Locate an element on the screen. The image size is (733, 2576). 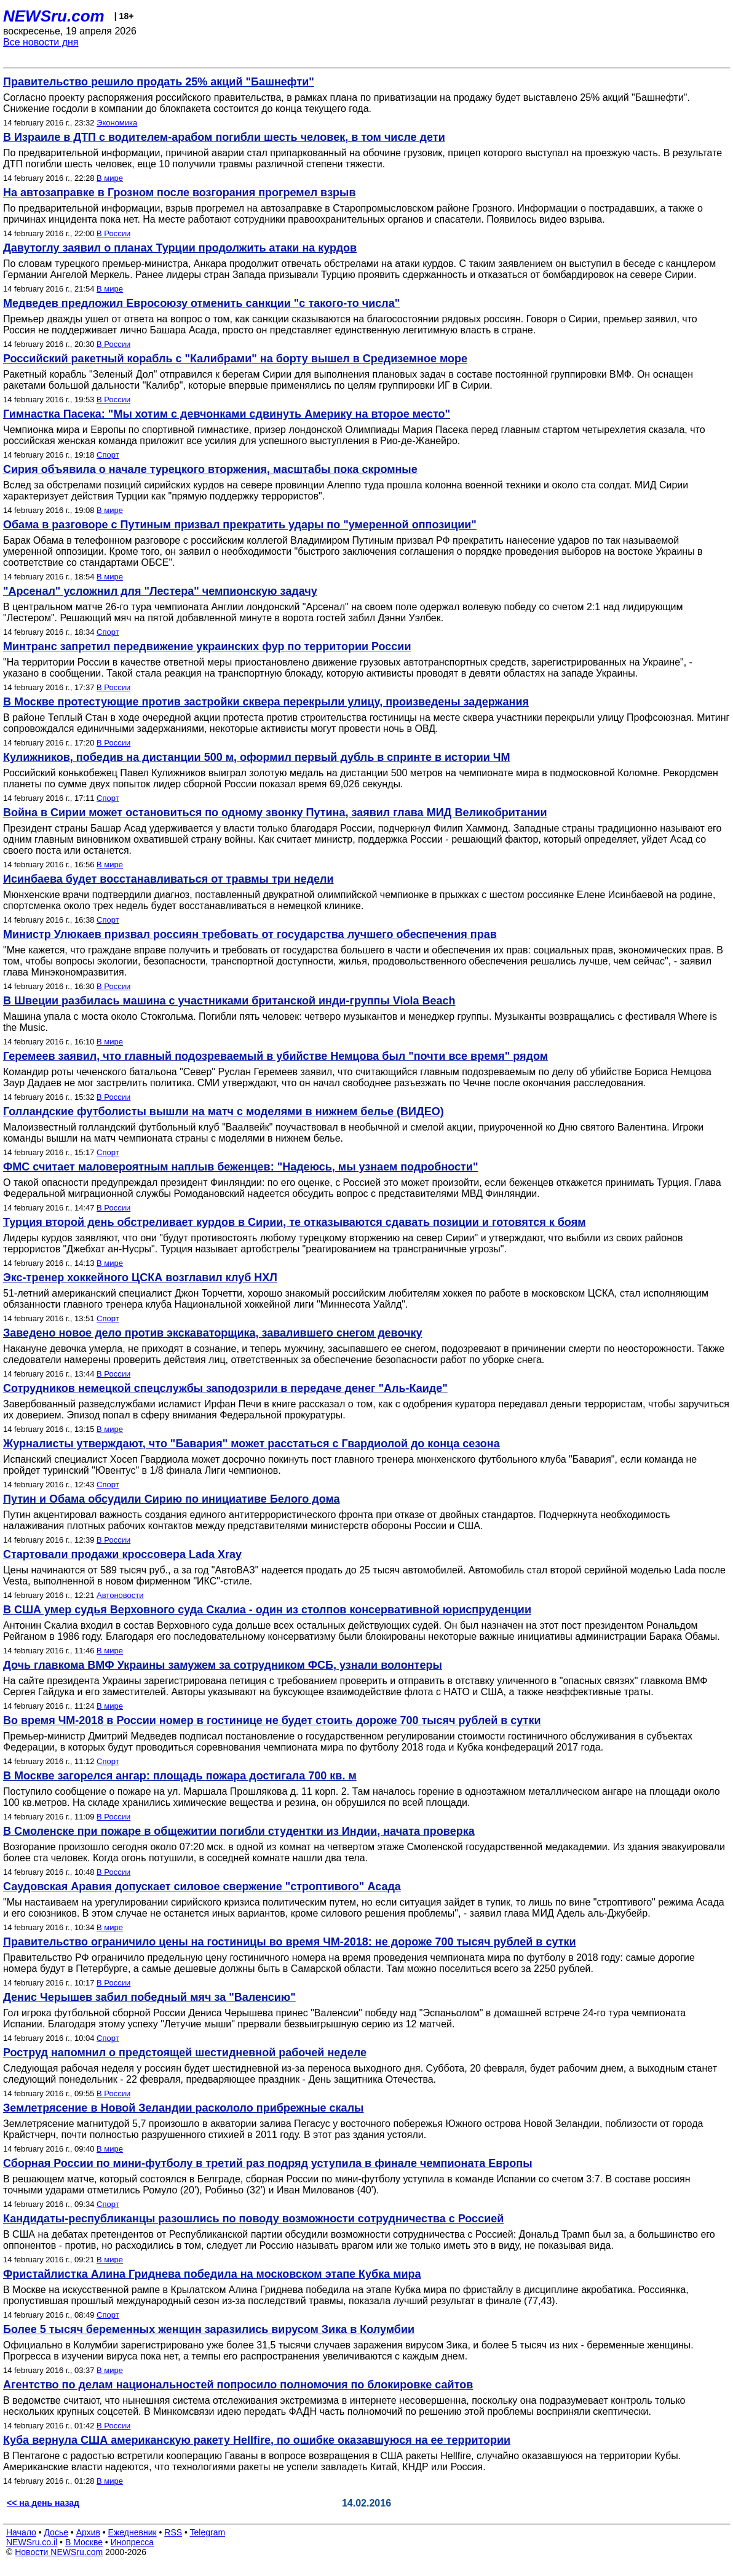
Стартовали продажи кроссовера Lada Xray is located at coordinates (122, 1554).